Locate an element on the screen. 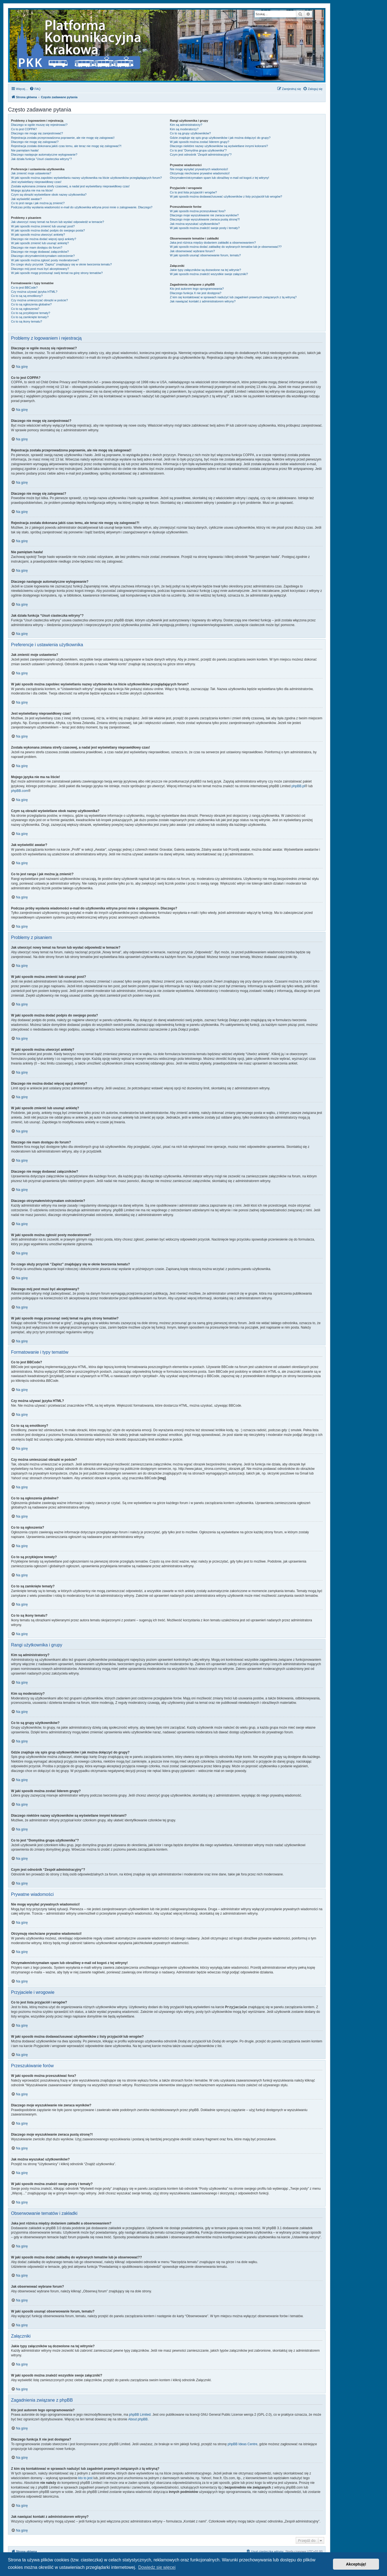 The height and width of the screenshot is (2576, 387). Dowiedz się więcej [button] is located at coordinates (157, 2567).